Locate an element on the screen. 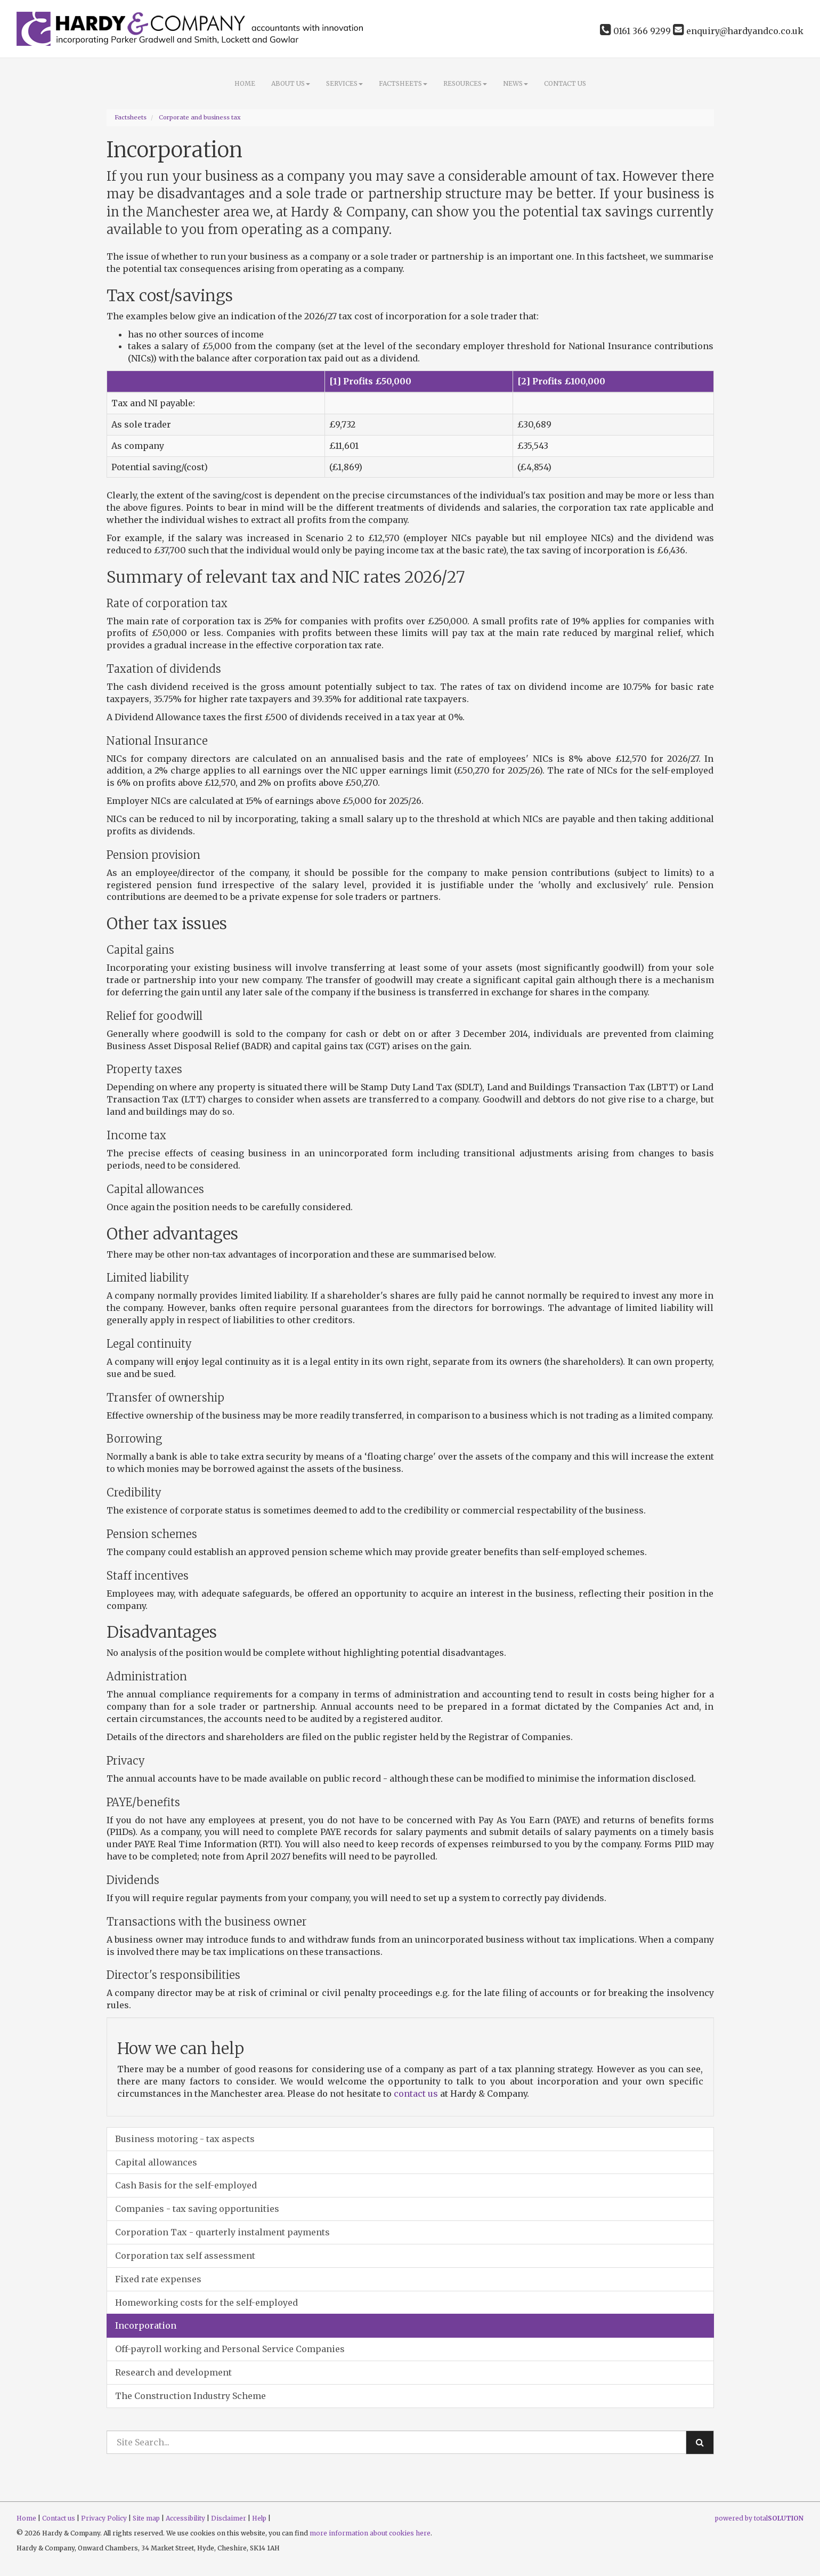 Image resolution: width=820 pixels, height=2576 pixels. Cash Basis for the self-employed is located at coordinates (186, 2185).